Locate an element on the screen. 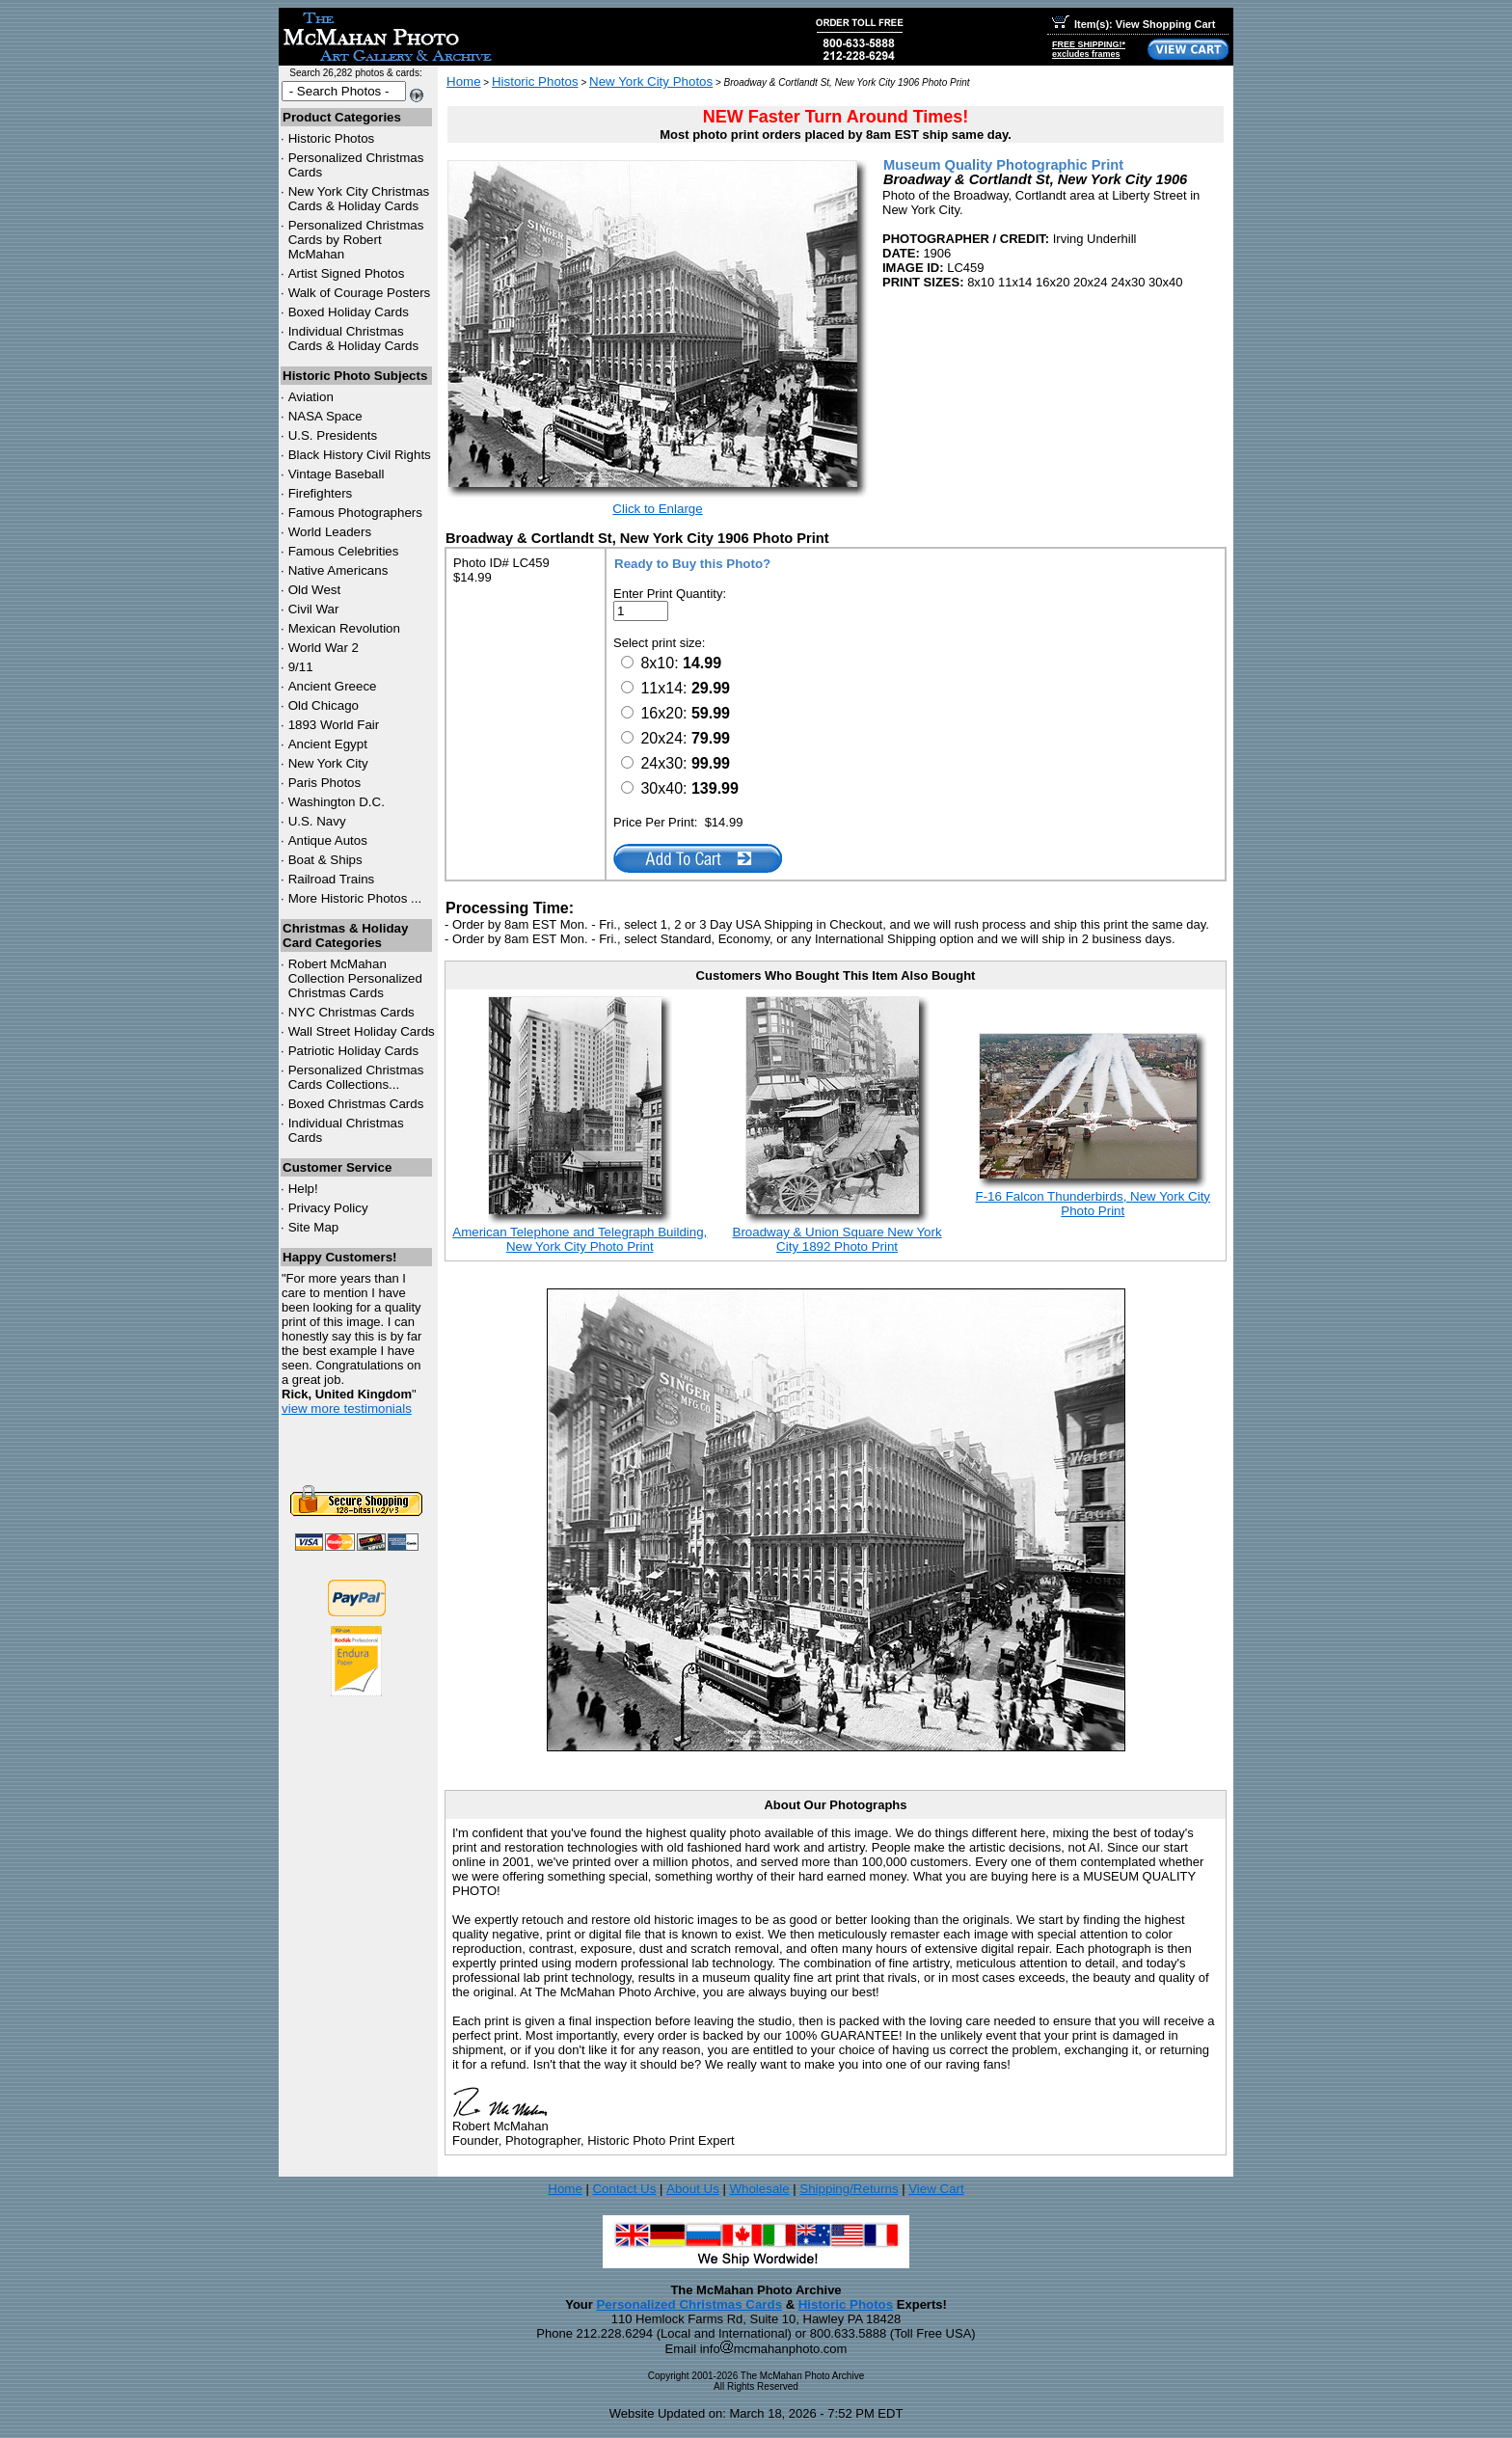 Image resolution: width=1512 pixels, height=2438 pixels. Aviation is located at coordinates (311, 397).